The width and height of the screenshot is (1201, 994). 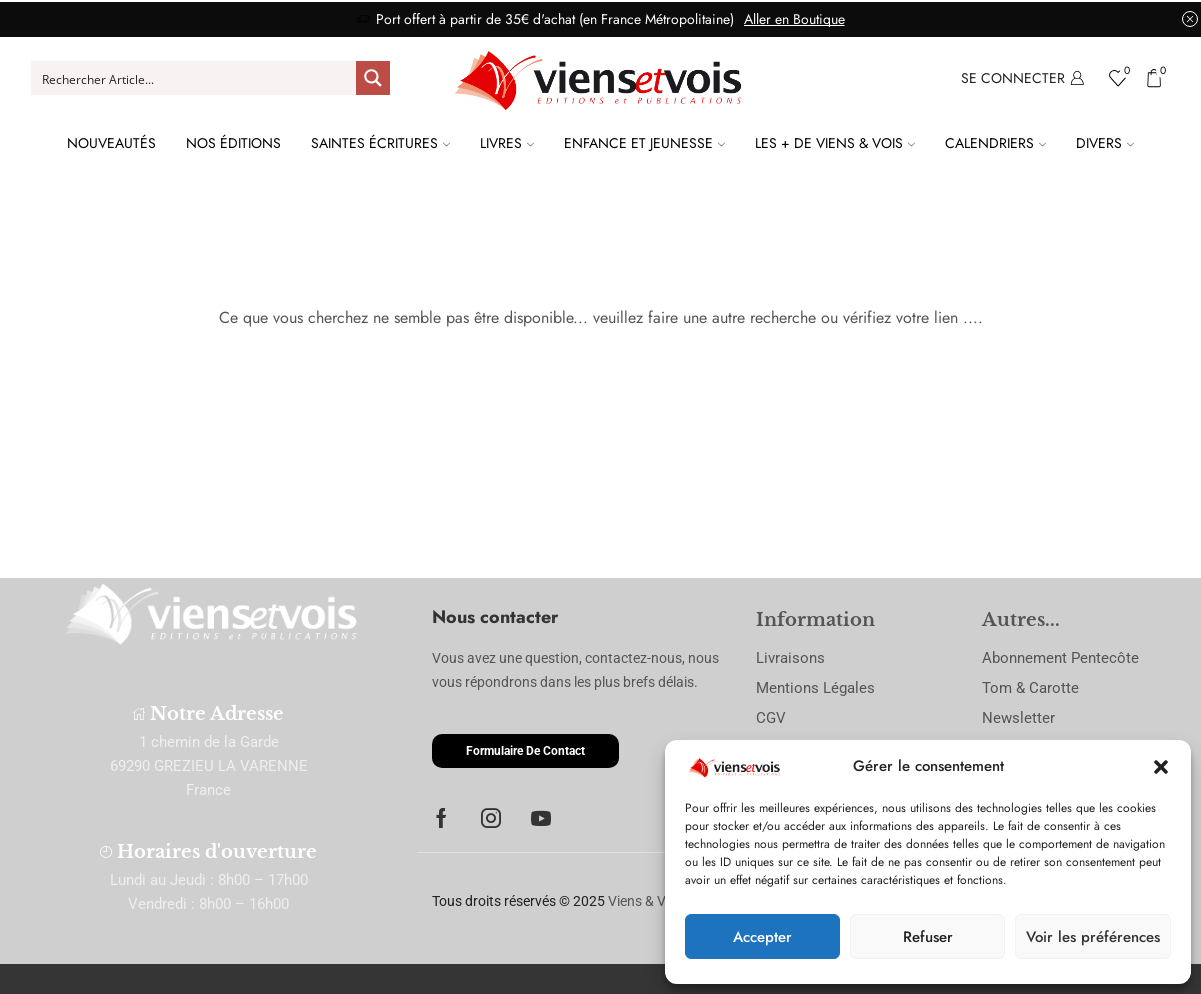 What do you see at coordinates (195, 78) in the screenshot?
I see `[Search input]` at bounding box center [195, 78].